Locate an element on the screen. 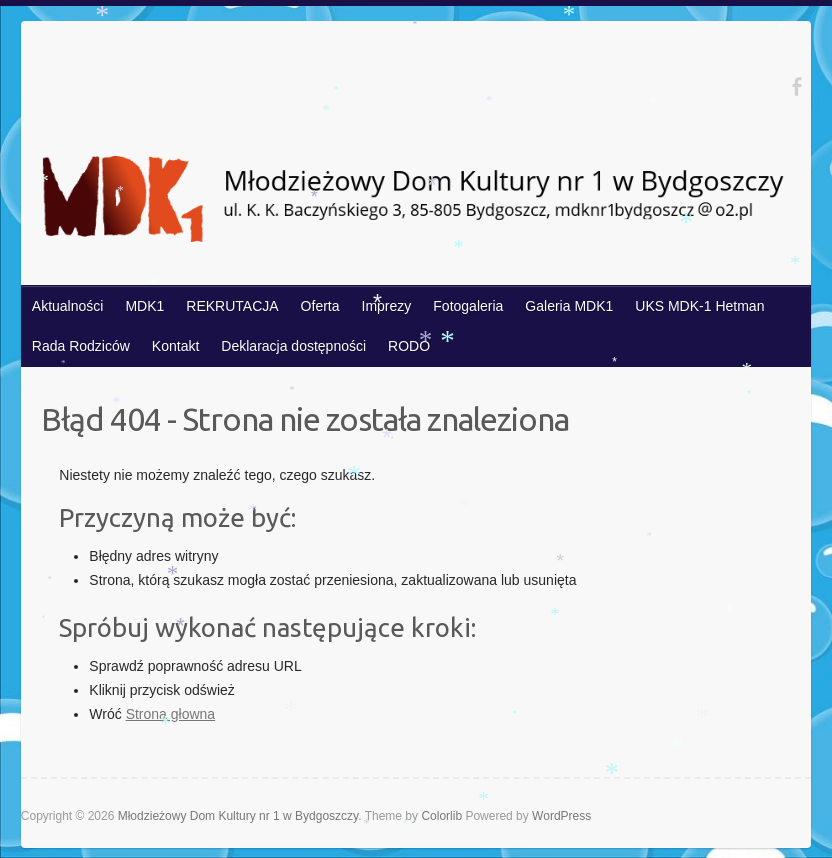 This screenshot has width=832, height=858. Fotogaleria is located at coordinates (468, 306).